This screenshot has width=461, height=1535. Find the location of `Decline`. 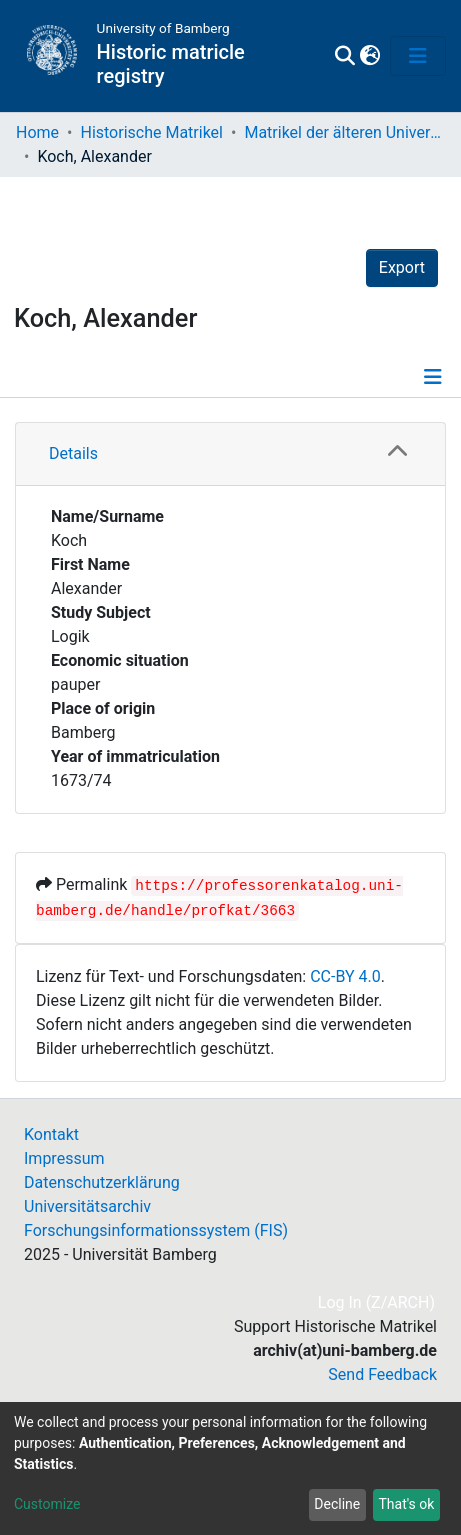

Decline is located at coordinates (337, 1504).